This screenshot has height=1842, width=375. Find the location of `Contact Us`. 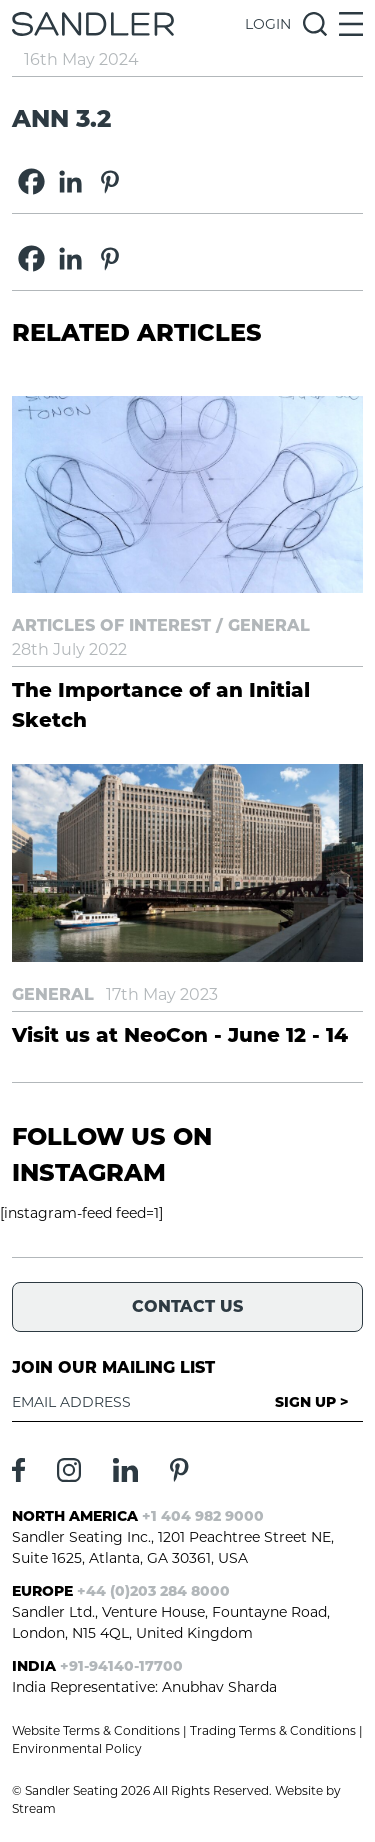

Contact Us is located at coordinates (187, 1306).